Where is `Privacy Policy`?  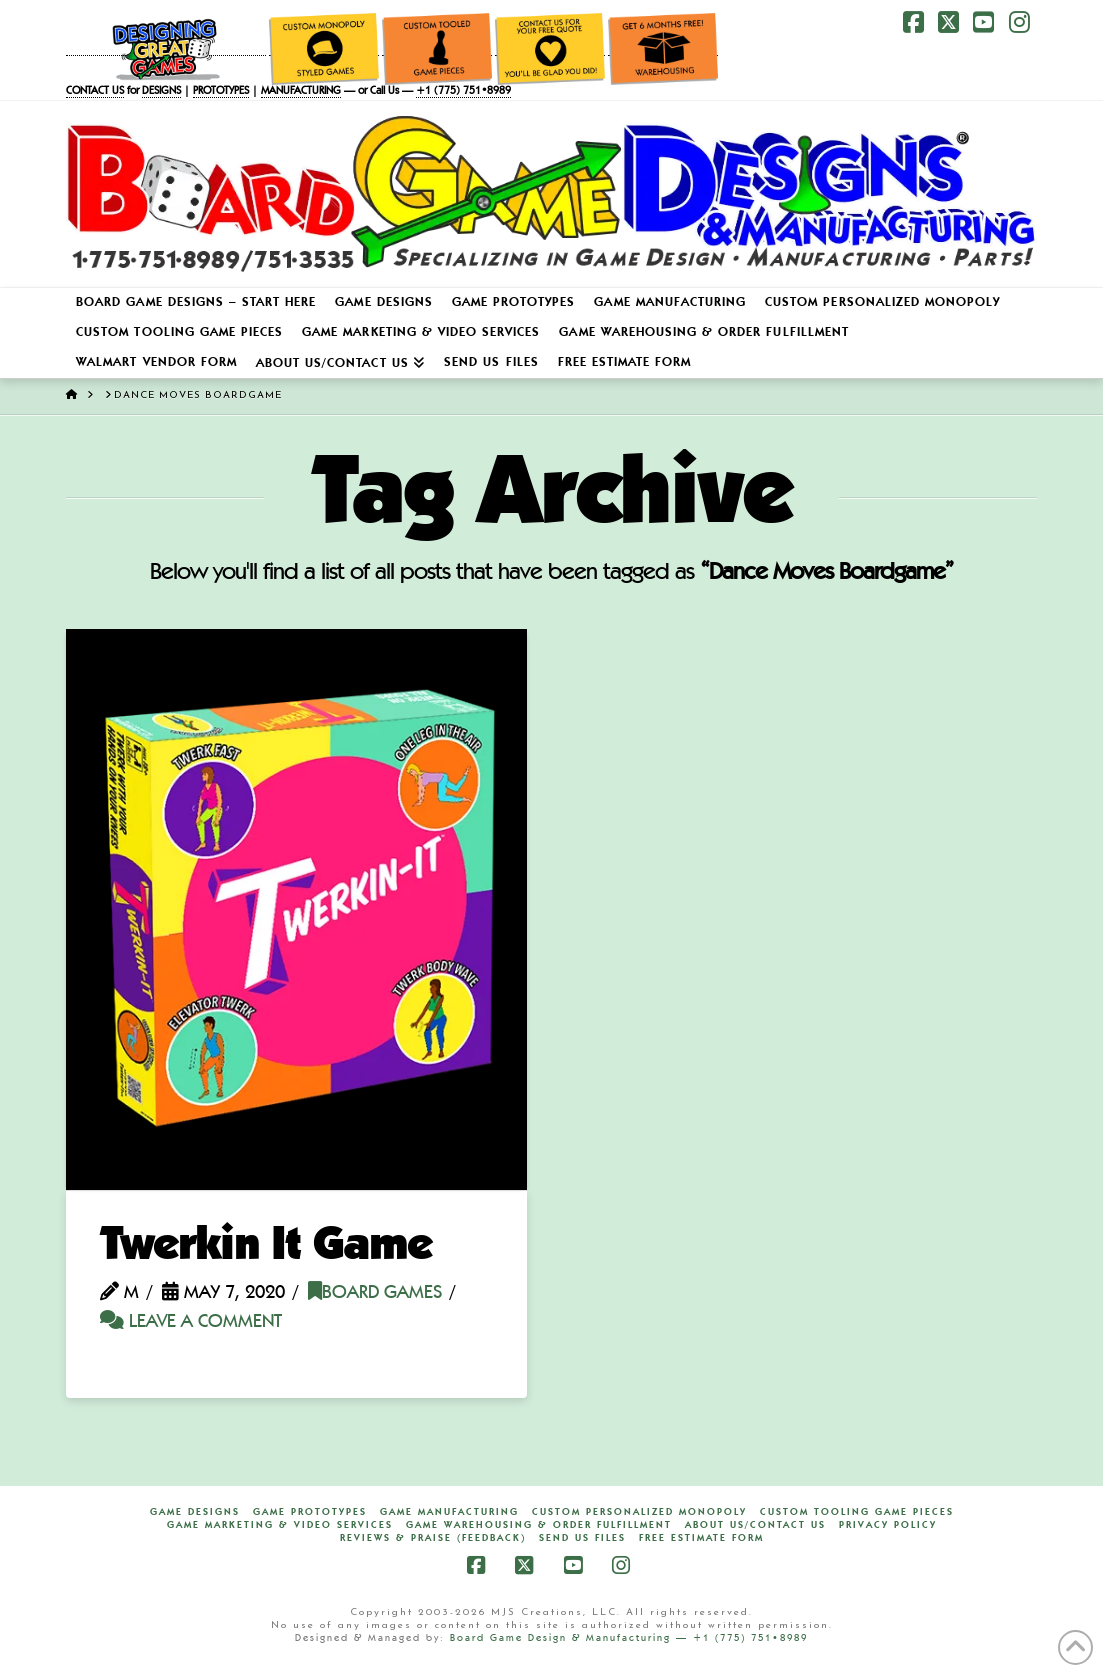 Privacy Policy is located at coordinates (888, 1525).